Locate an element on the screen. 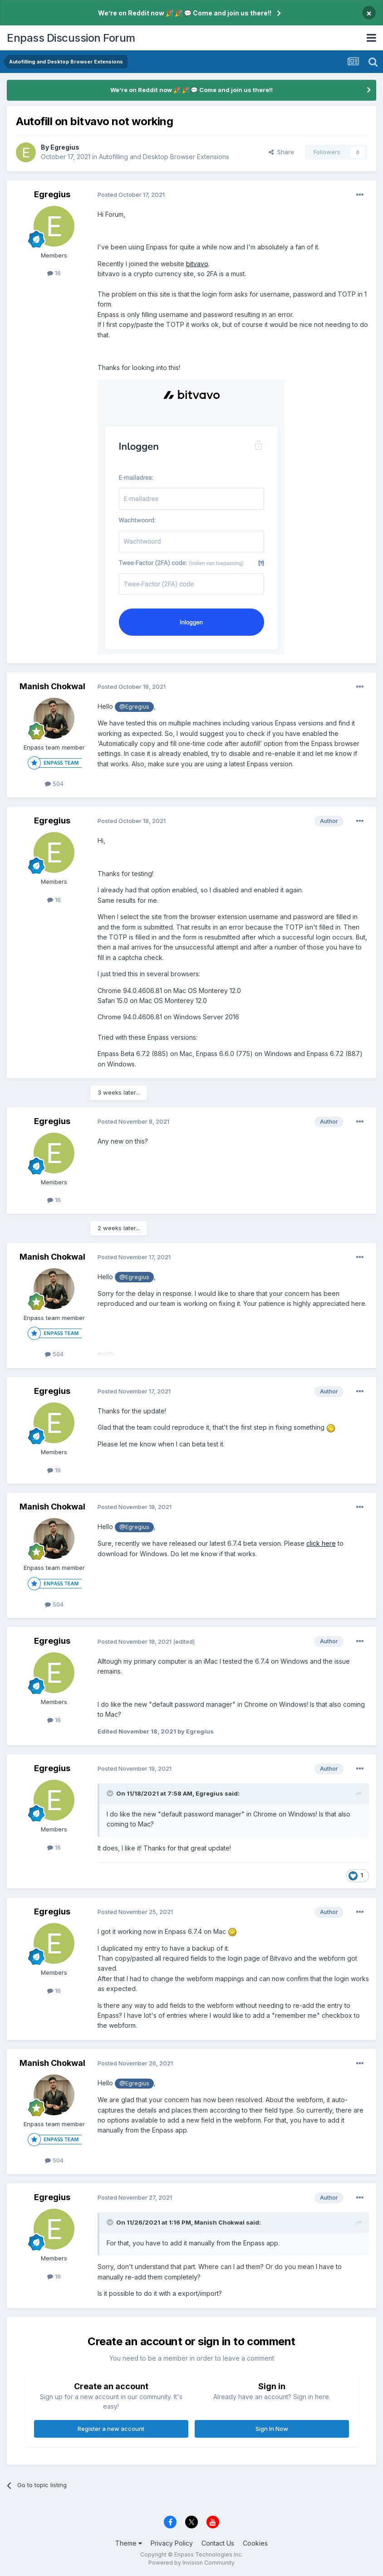  @Egregius is located at coordinates (134, 706).